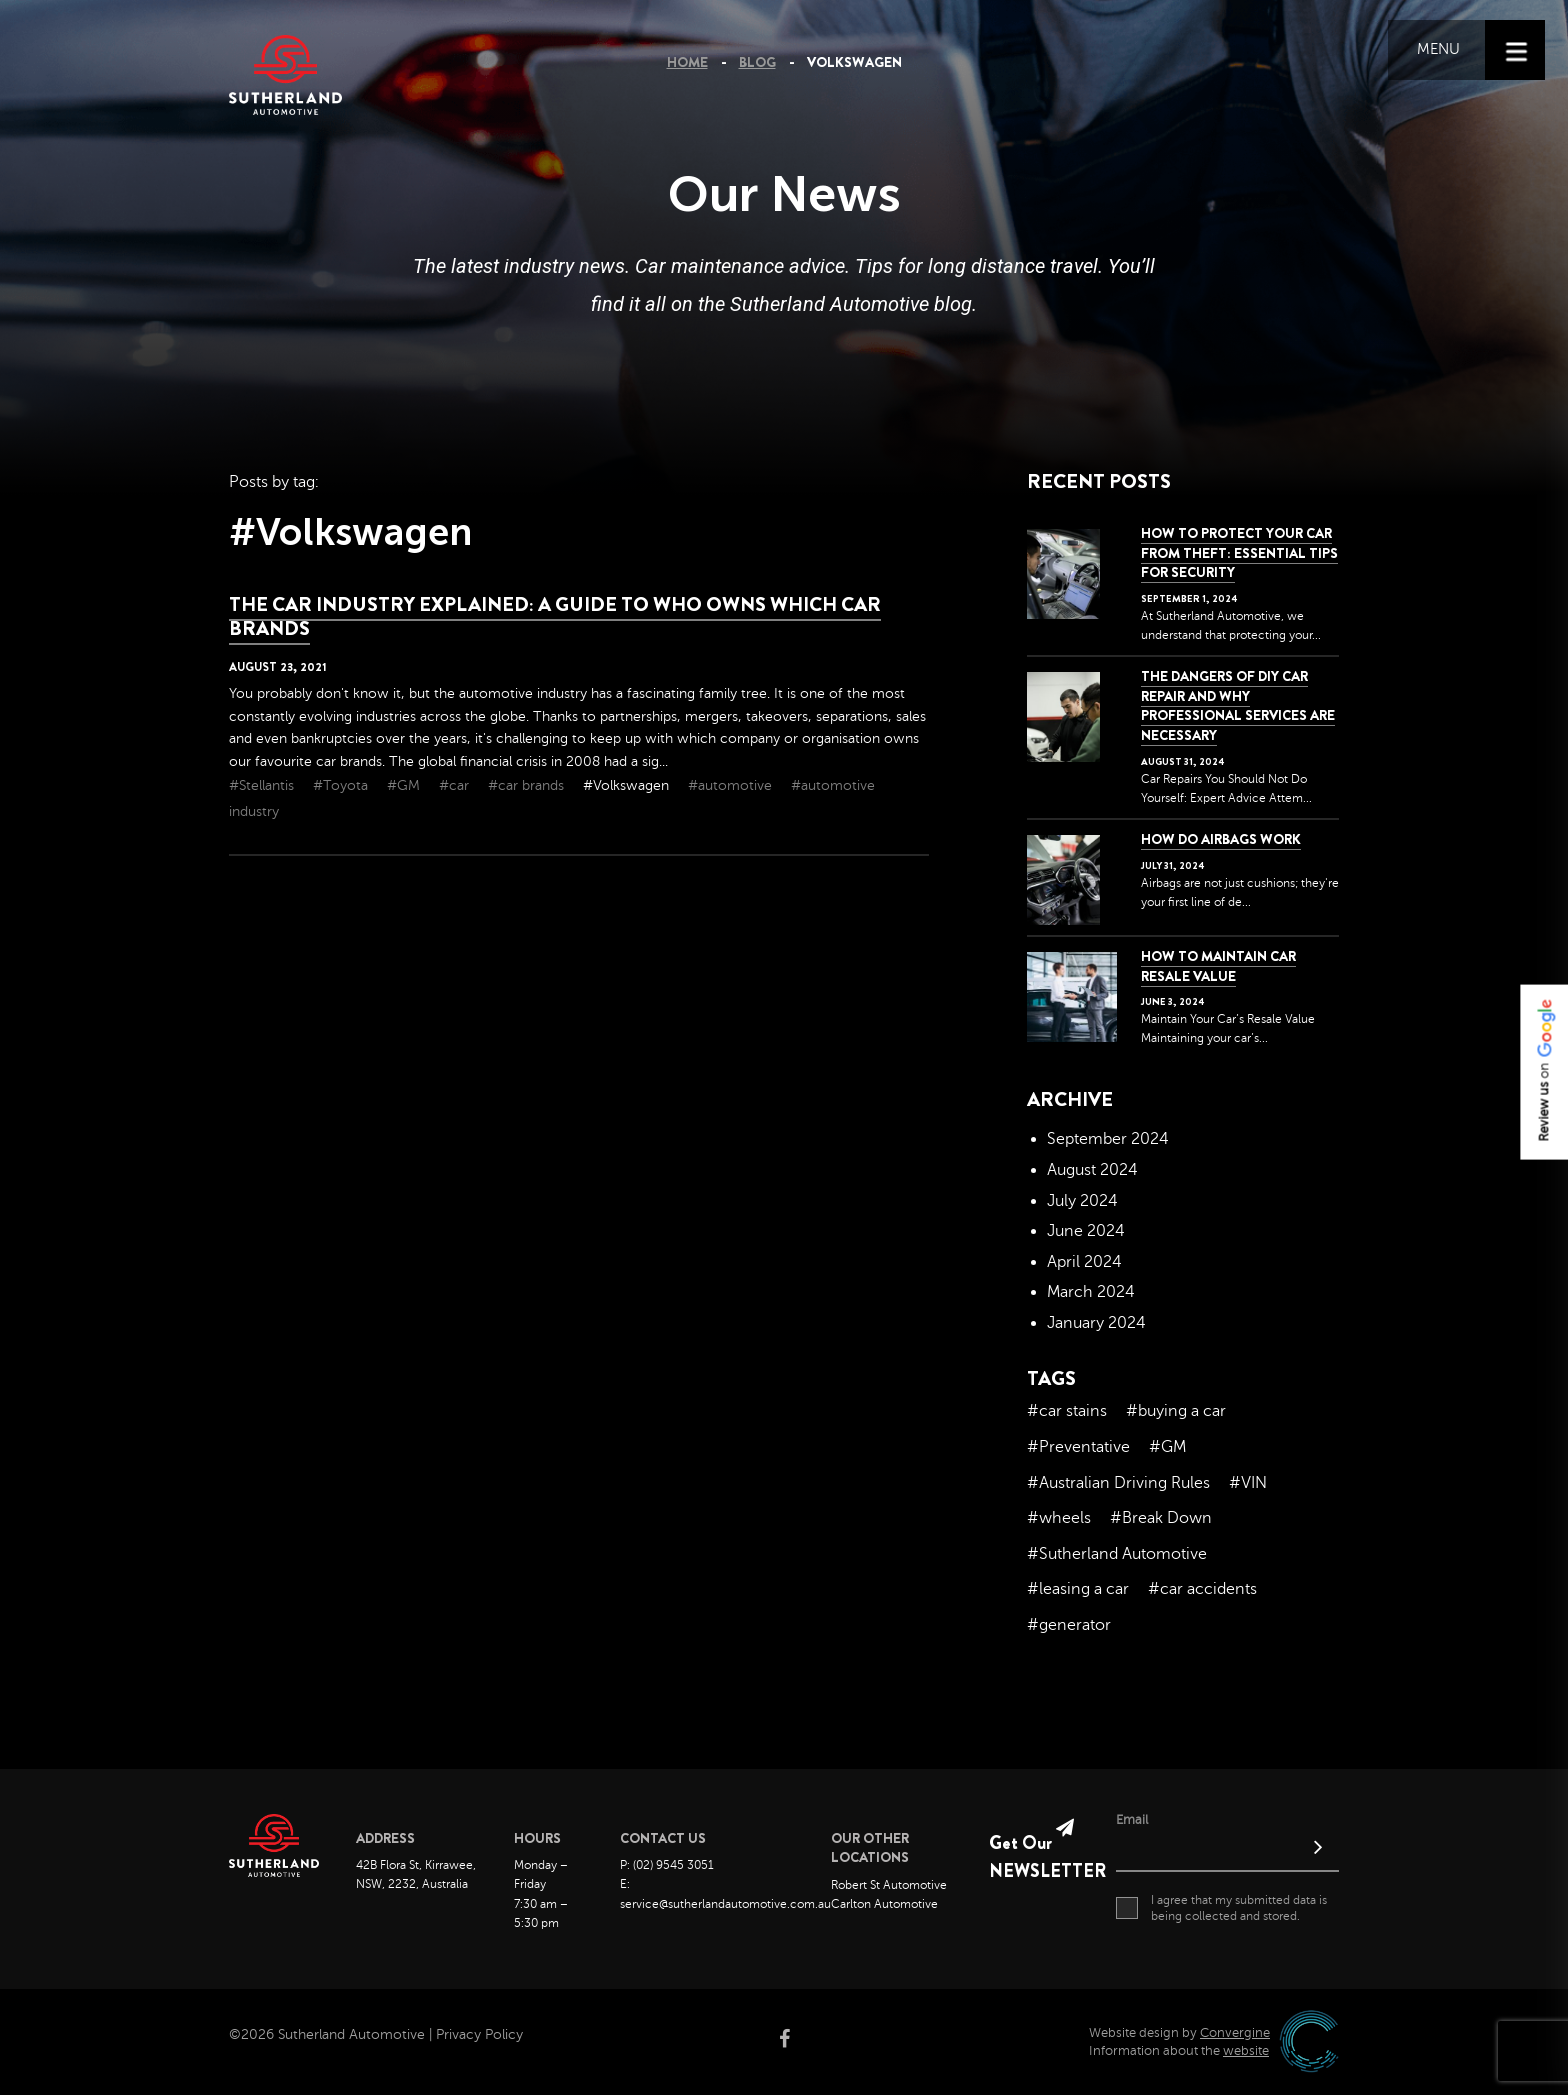 The height and width of the screenshot is (2095, 1568). Describe the element at coordinates (1239, 552) in the screenshot. I see `How to Protect Your Car from Theft: Essential Tips for Security` at that location.